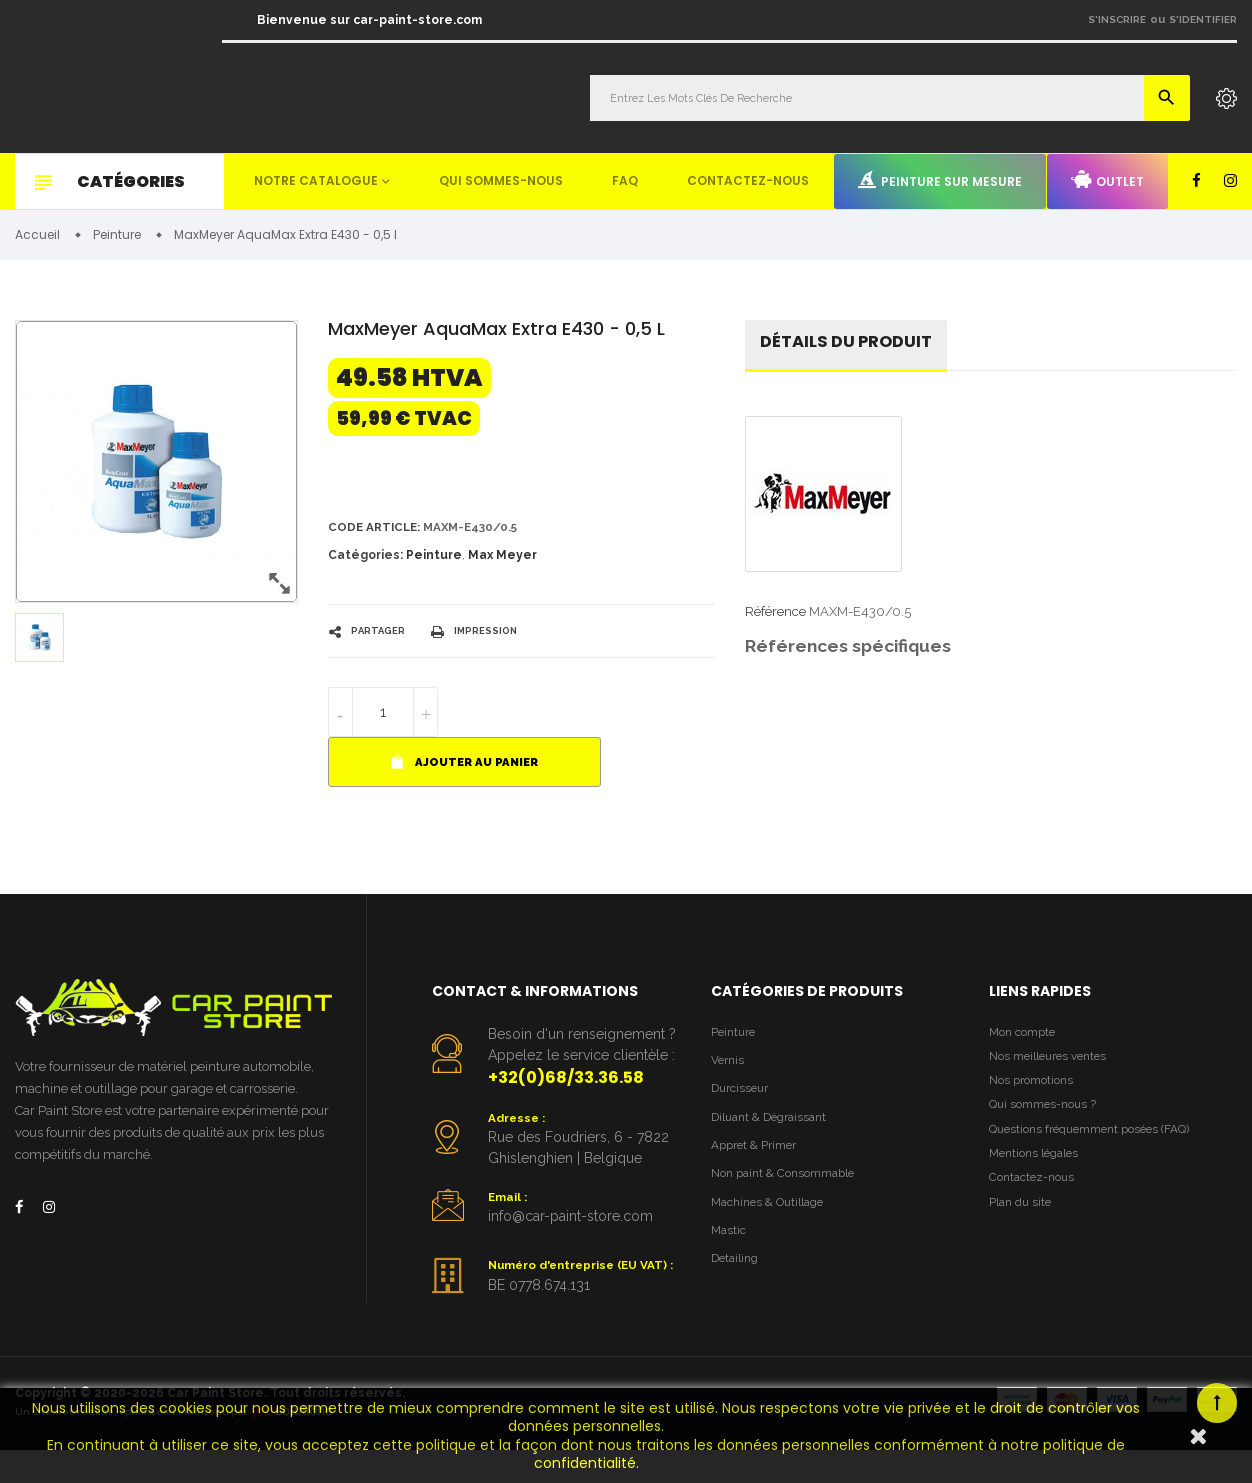  Describe the element at coordinates (730, 1252) in the screenshot. I see `Mastic` at that location.